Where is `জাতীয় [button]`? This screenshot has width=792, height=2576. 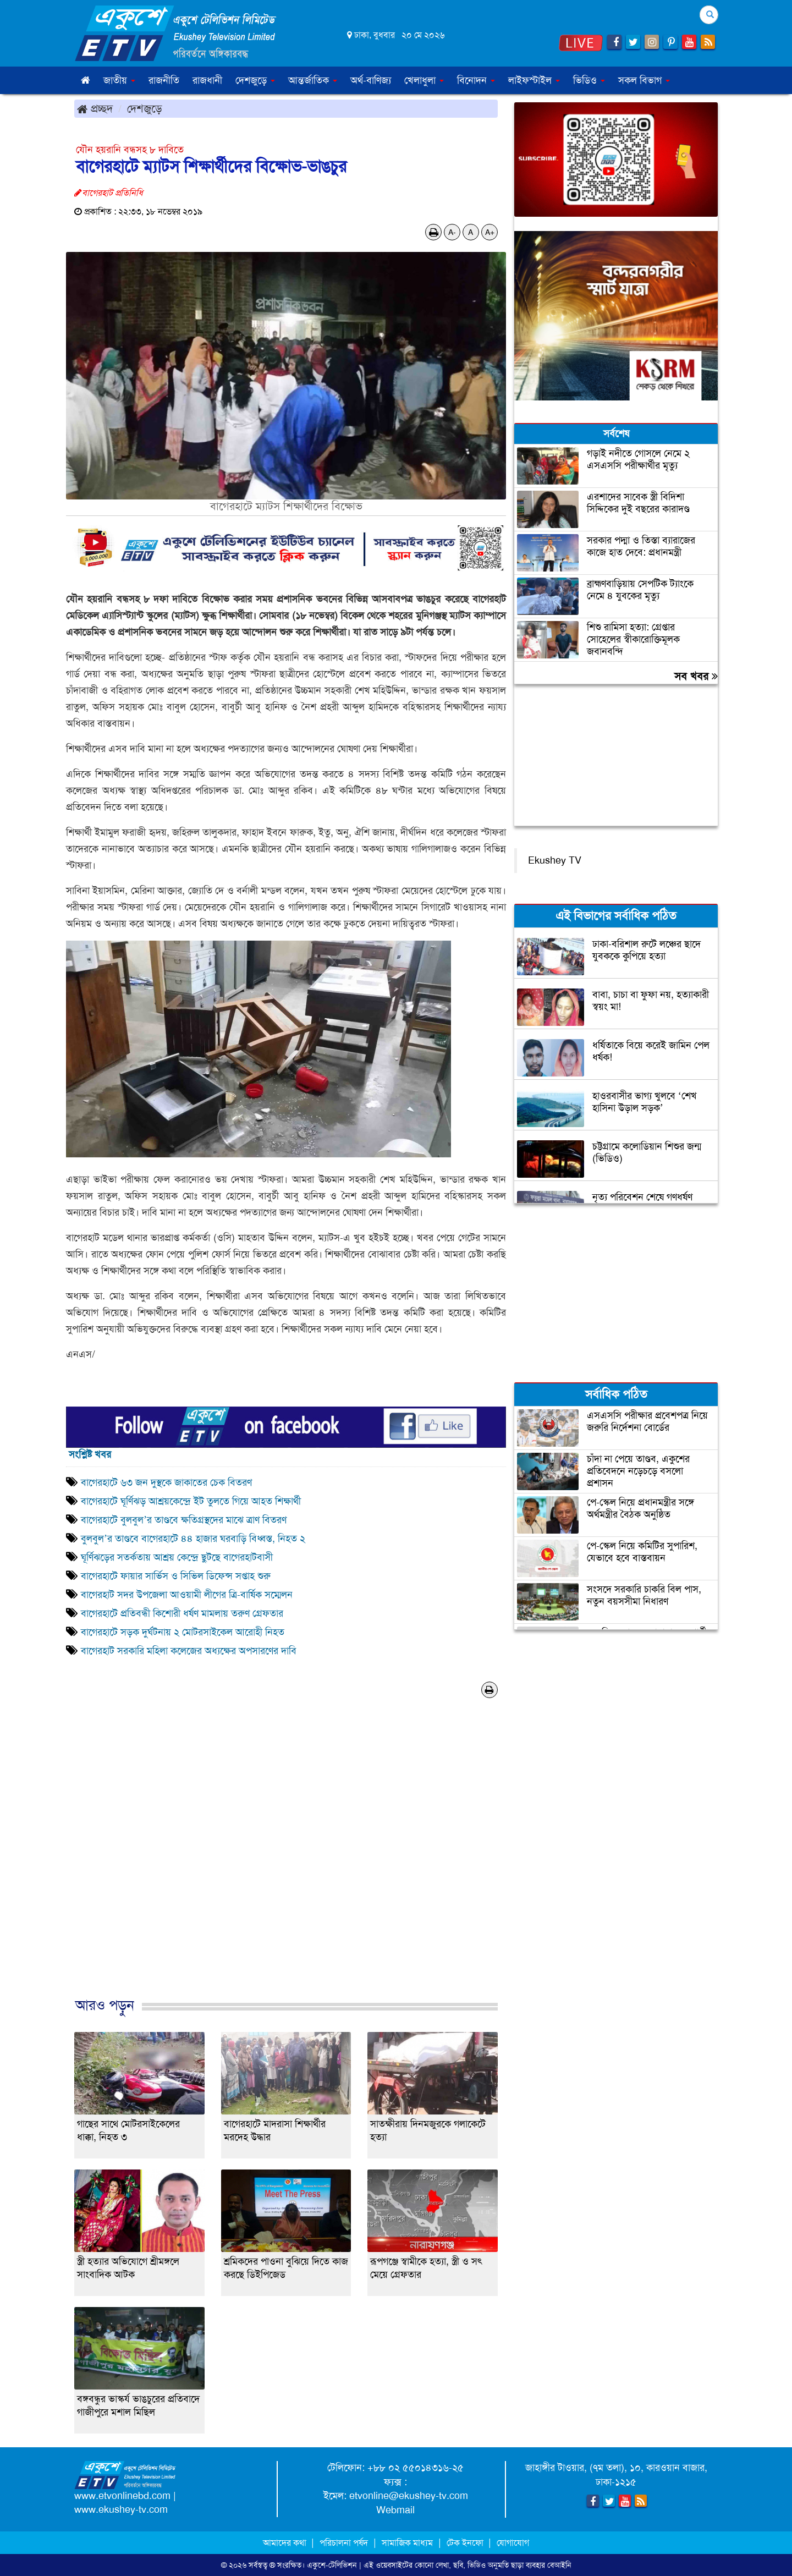
জাতীয় [button] is located at coordinates (119, 80).